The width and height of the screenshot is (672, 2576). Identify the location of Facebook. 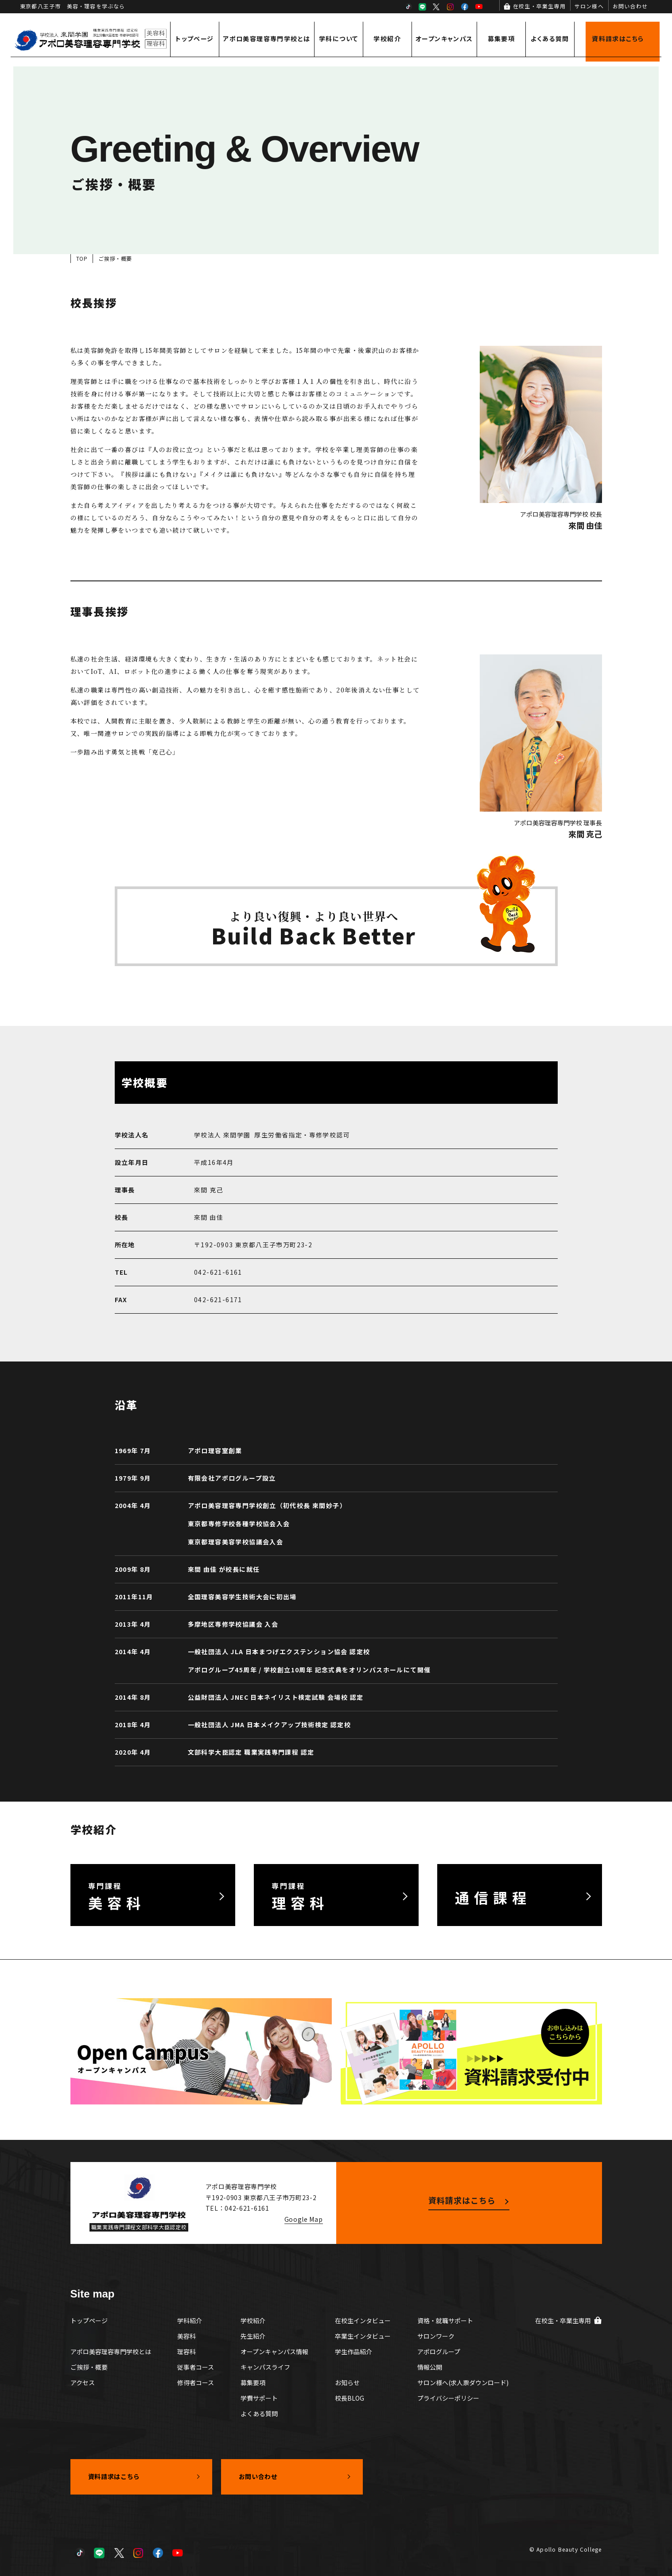
(465, 6).